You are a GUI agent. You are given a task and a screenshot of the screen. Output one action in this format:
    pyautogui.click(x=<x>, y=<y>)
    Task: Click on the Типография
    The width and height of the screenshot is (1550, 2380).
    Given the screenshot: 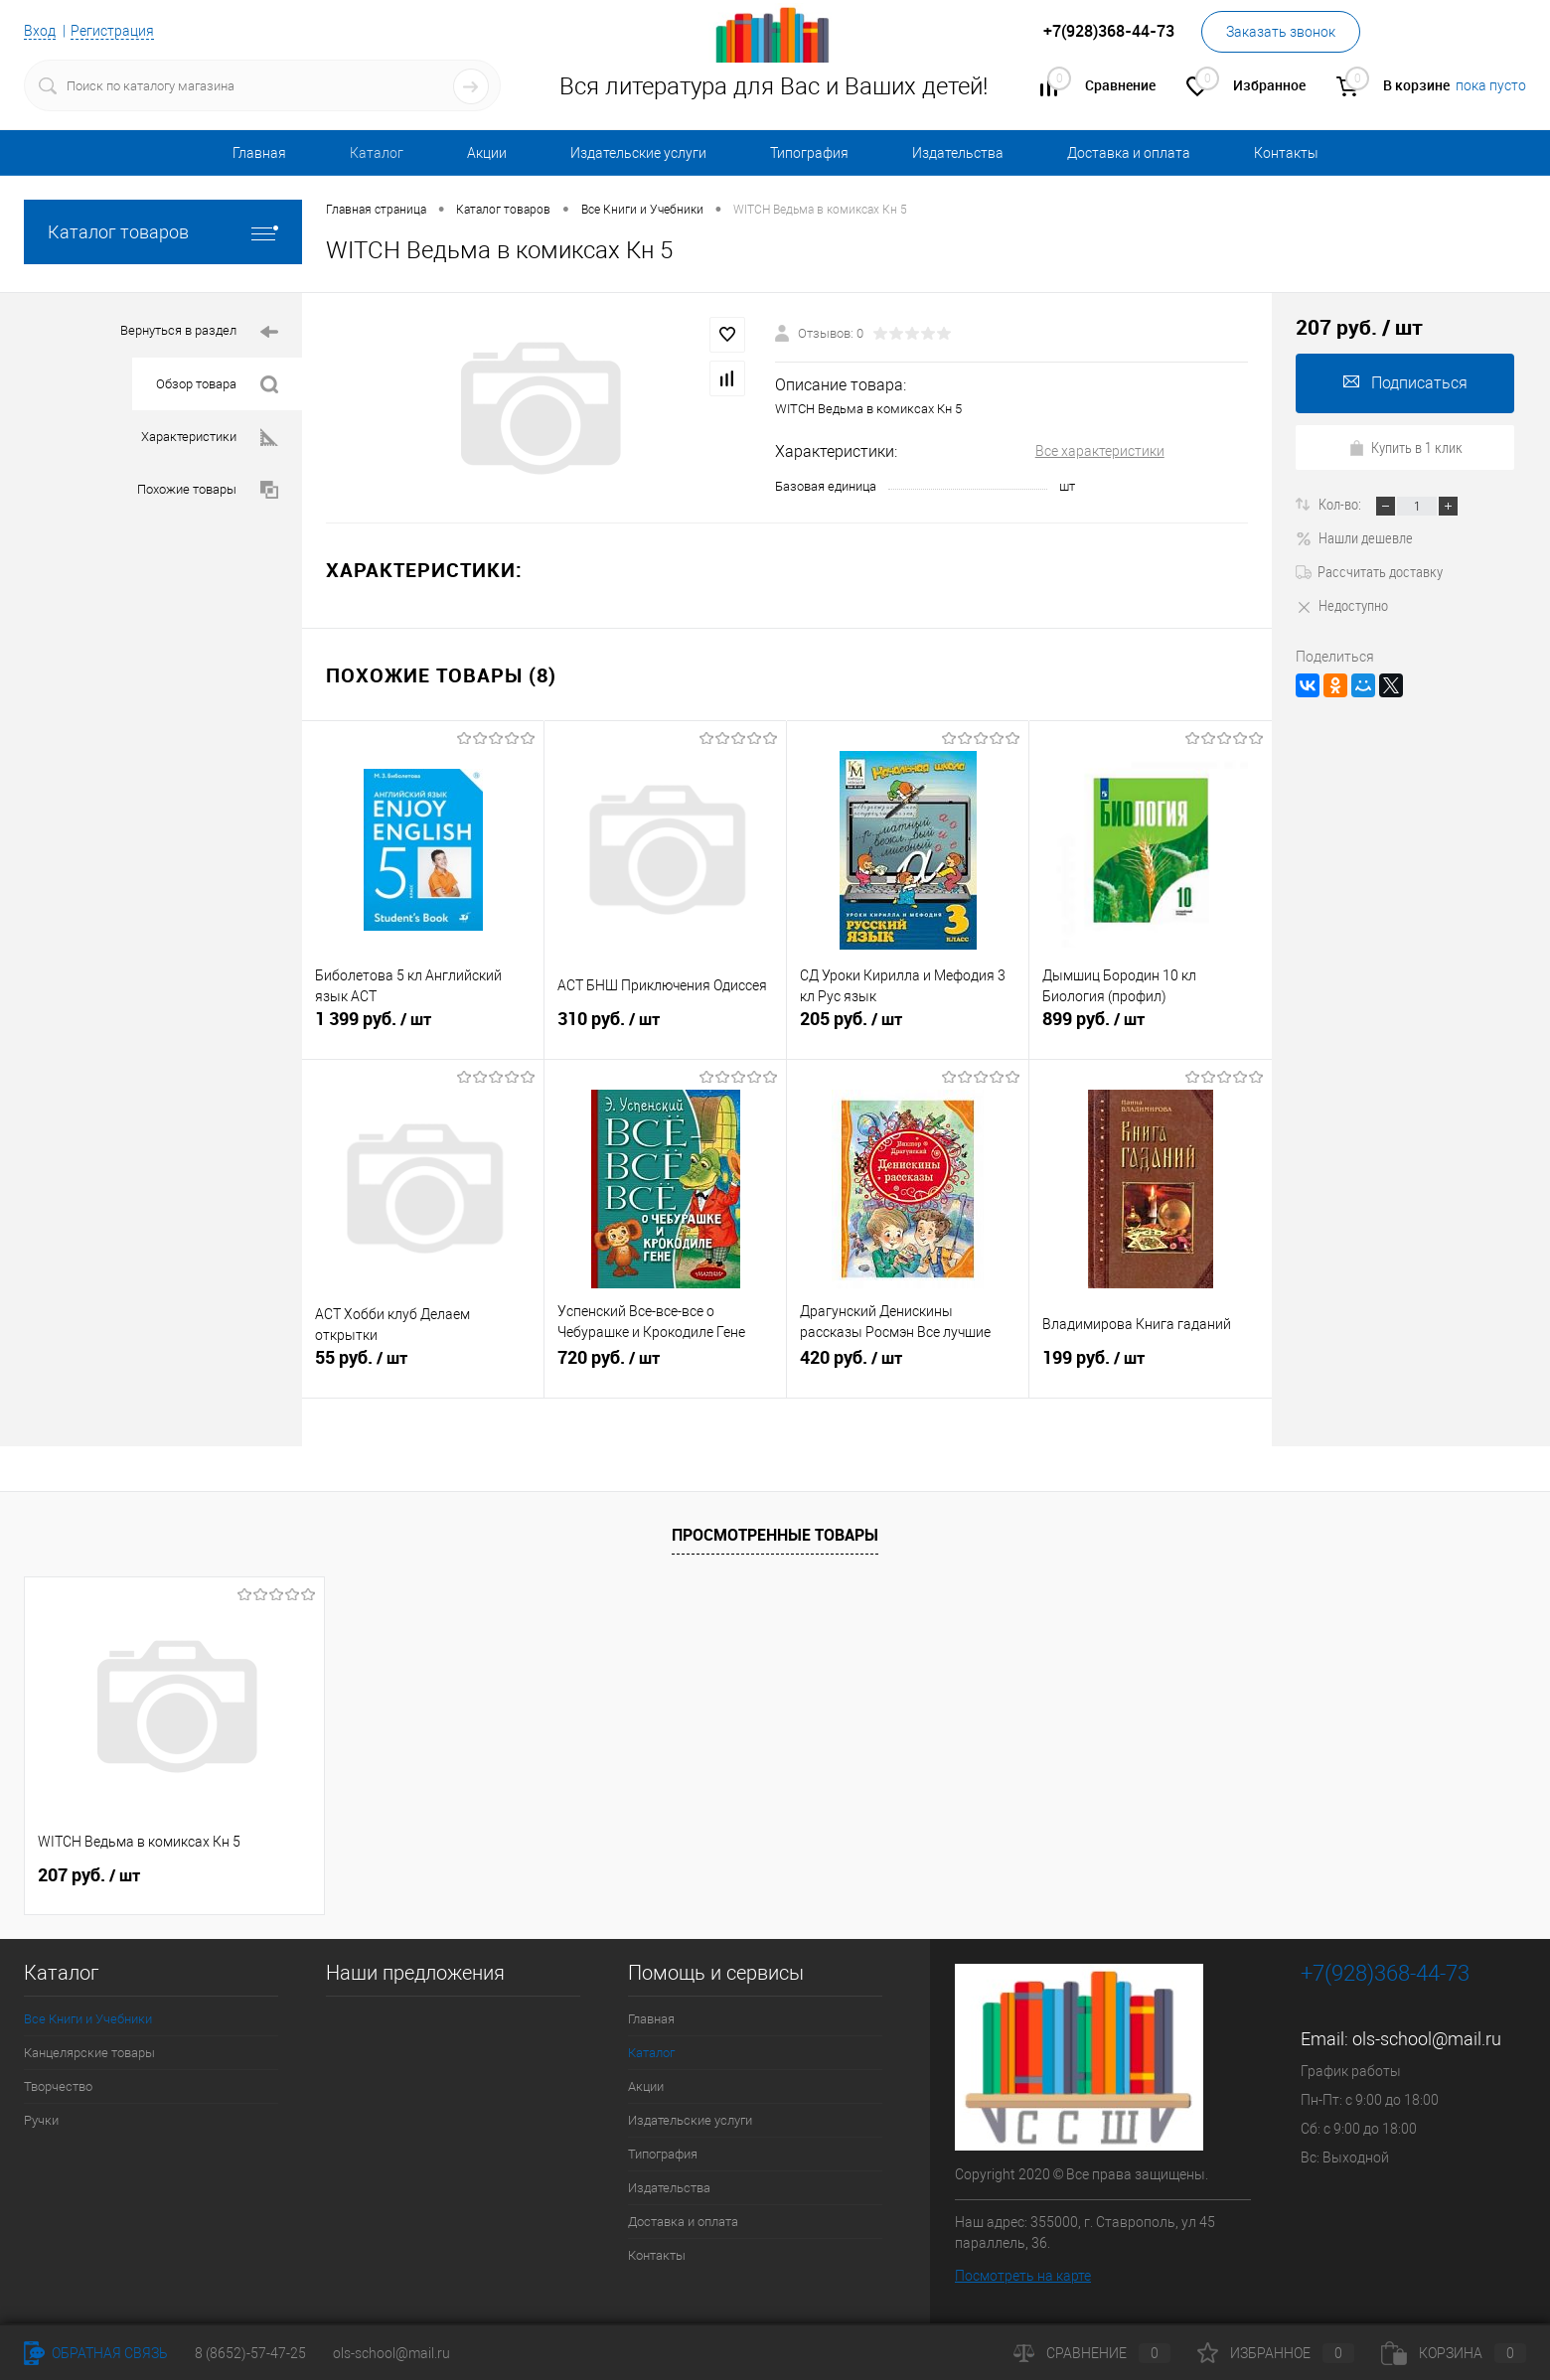 What is the action you would take?
    pyautogui.click(x=809, y=153)
    